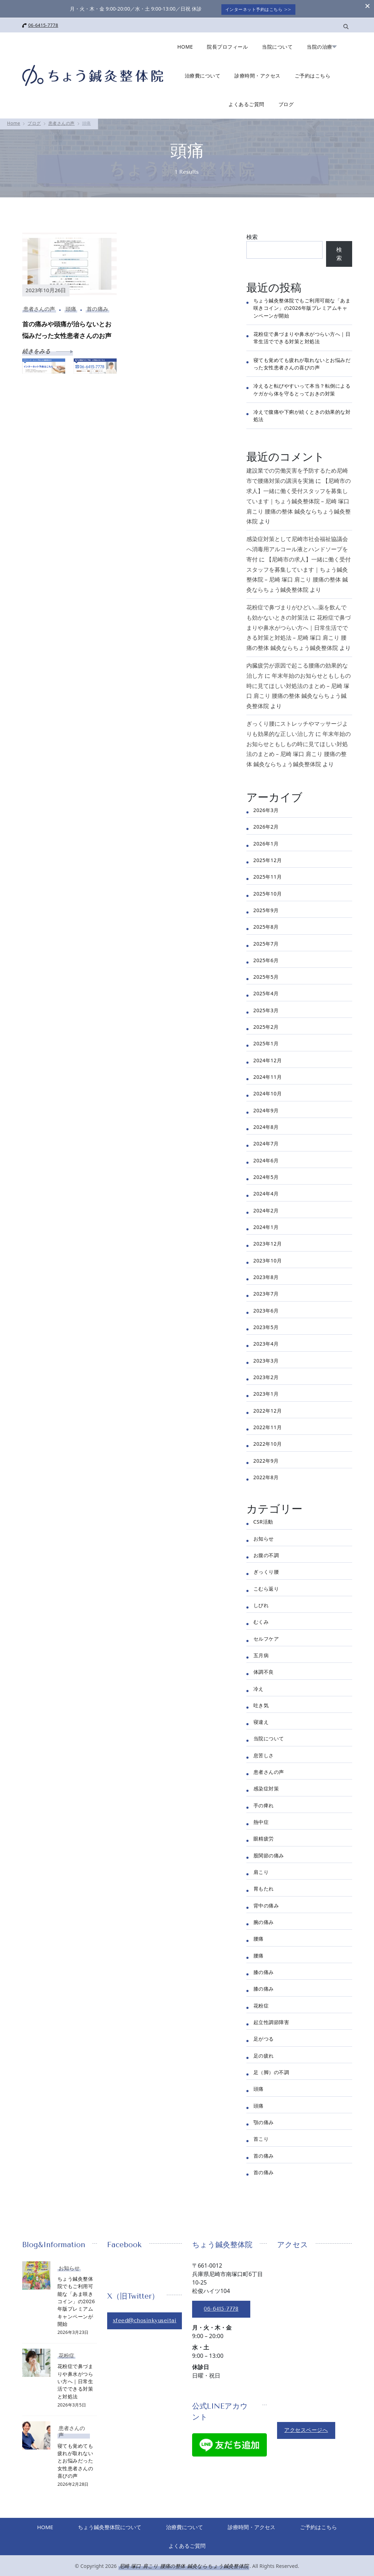 This screenshot has height=2576, width=374. Describe the element at coordinates (266, 1459) in the screenshot. I see `2022年9月` at that location.